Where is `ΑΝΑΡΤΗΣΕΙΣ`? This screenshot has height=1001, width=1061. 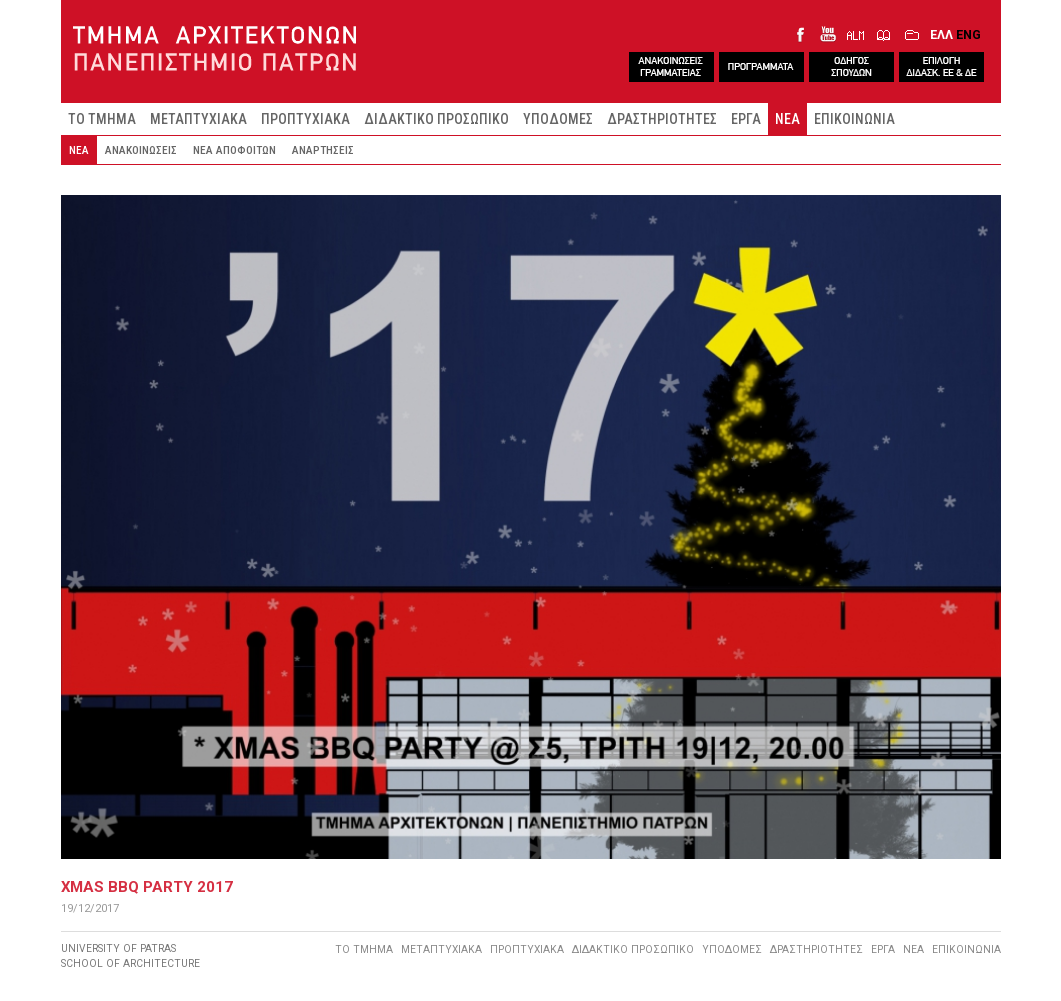 ΑΝΑΡΤΗΣΕΙΣ is located at coordinates (323, 150).